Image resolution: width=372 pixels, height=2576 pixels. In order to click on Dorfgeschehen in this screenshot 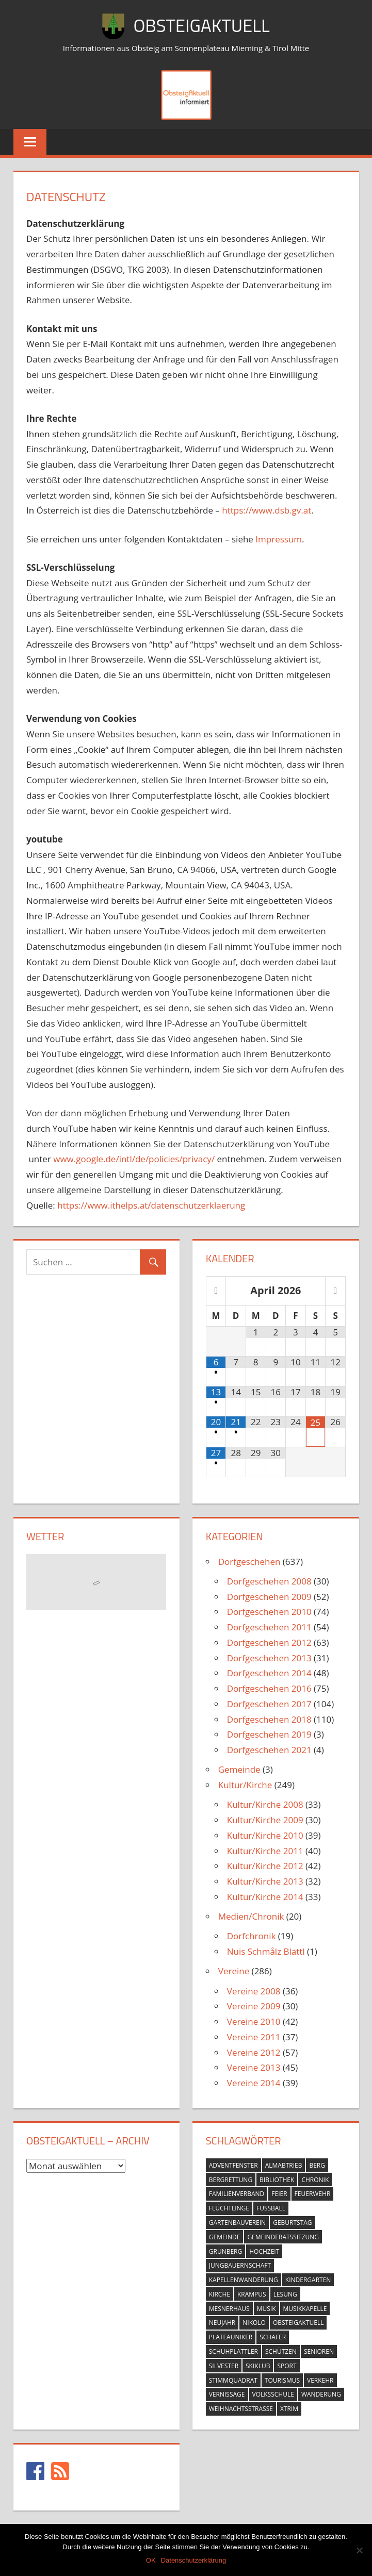, I will do `click(249, 1561)`.